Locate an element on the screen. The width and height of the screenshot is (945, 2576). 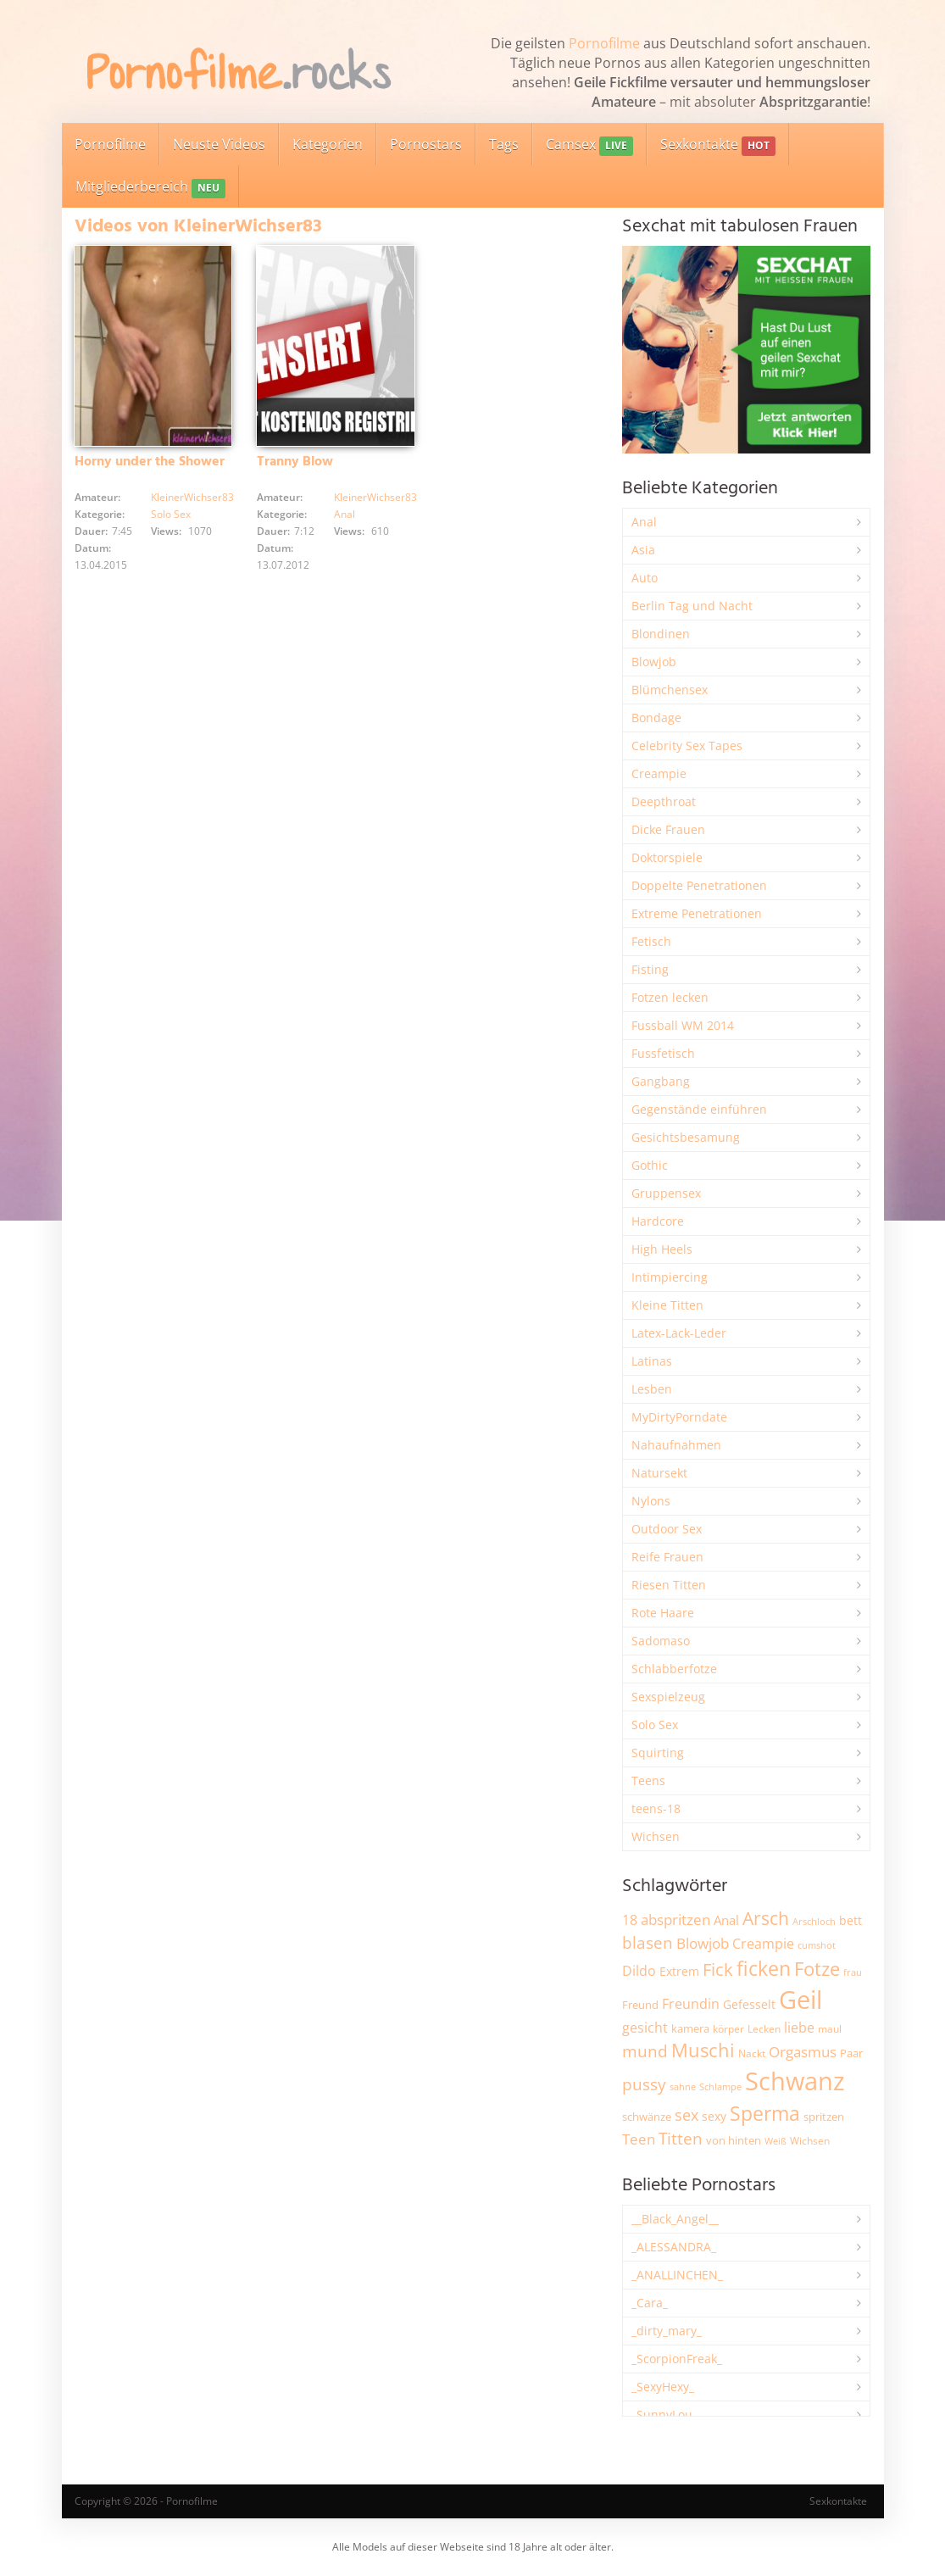
Gesichtsbesamung is located at coordinates (685, 1137).